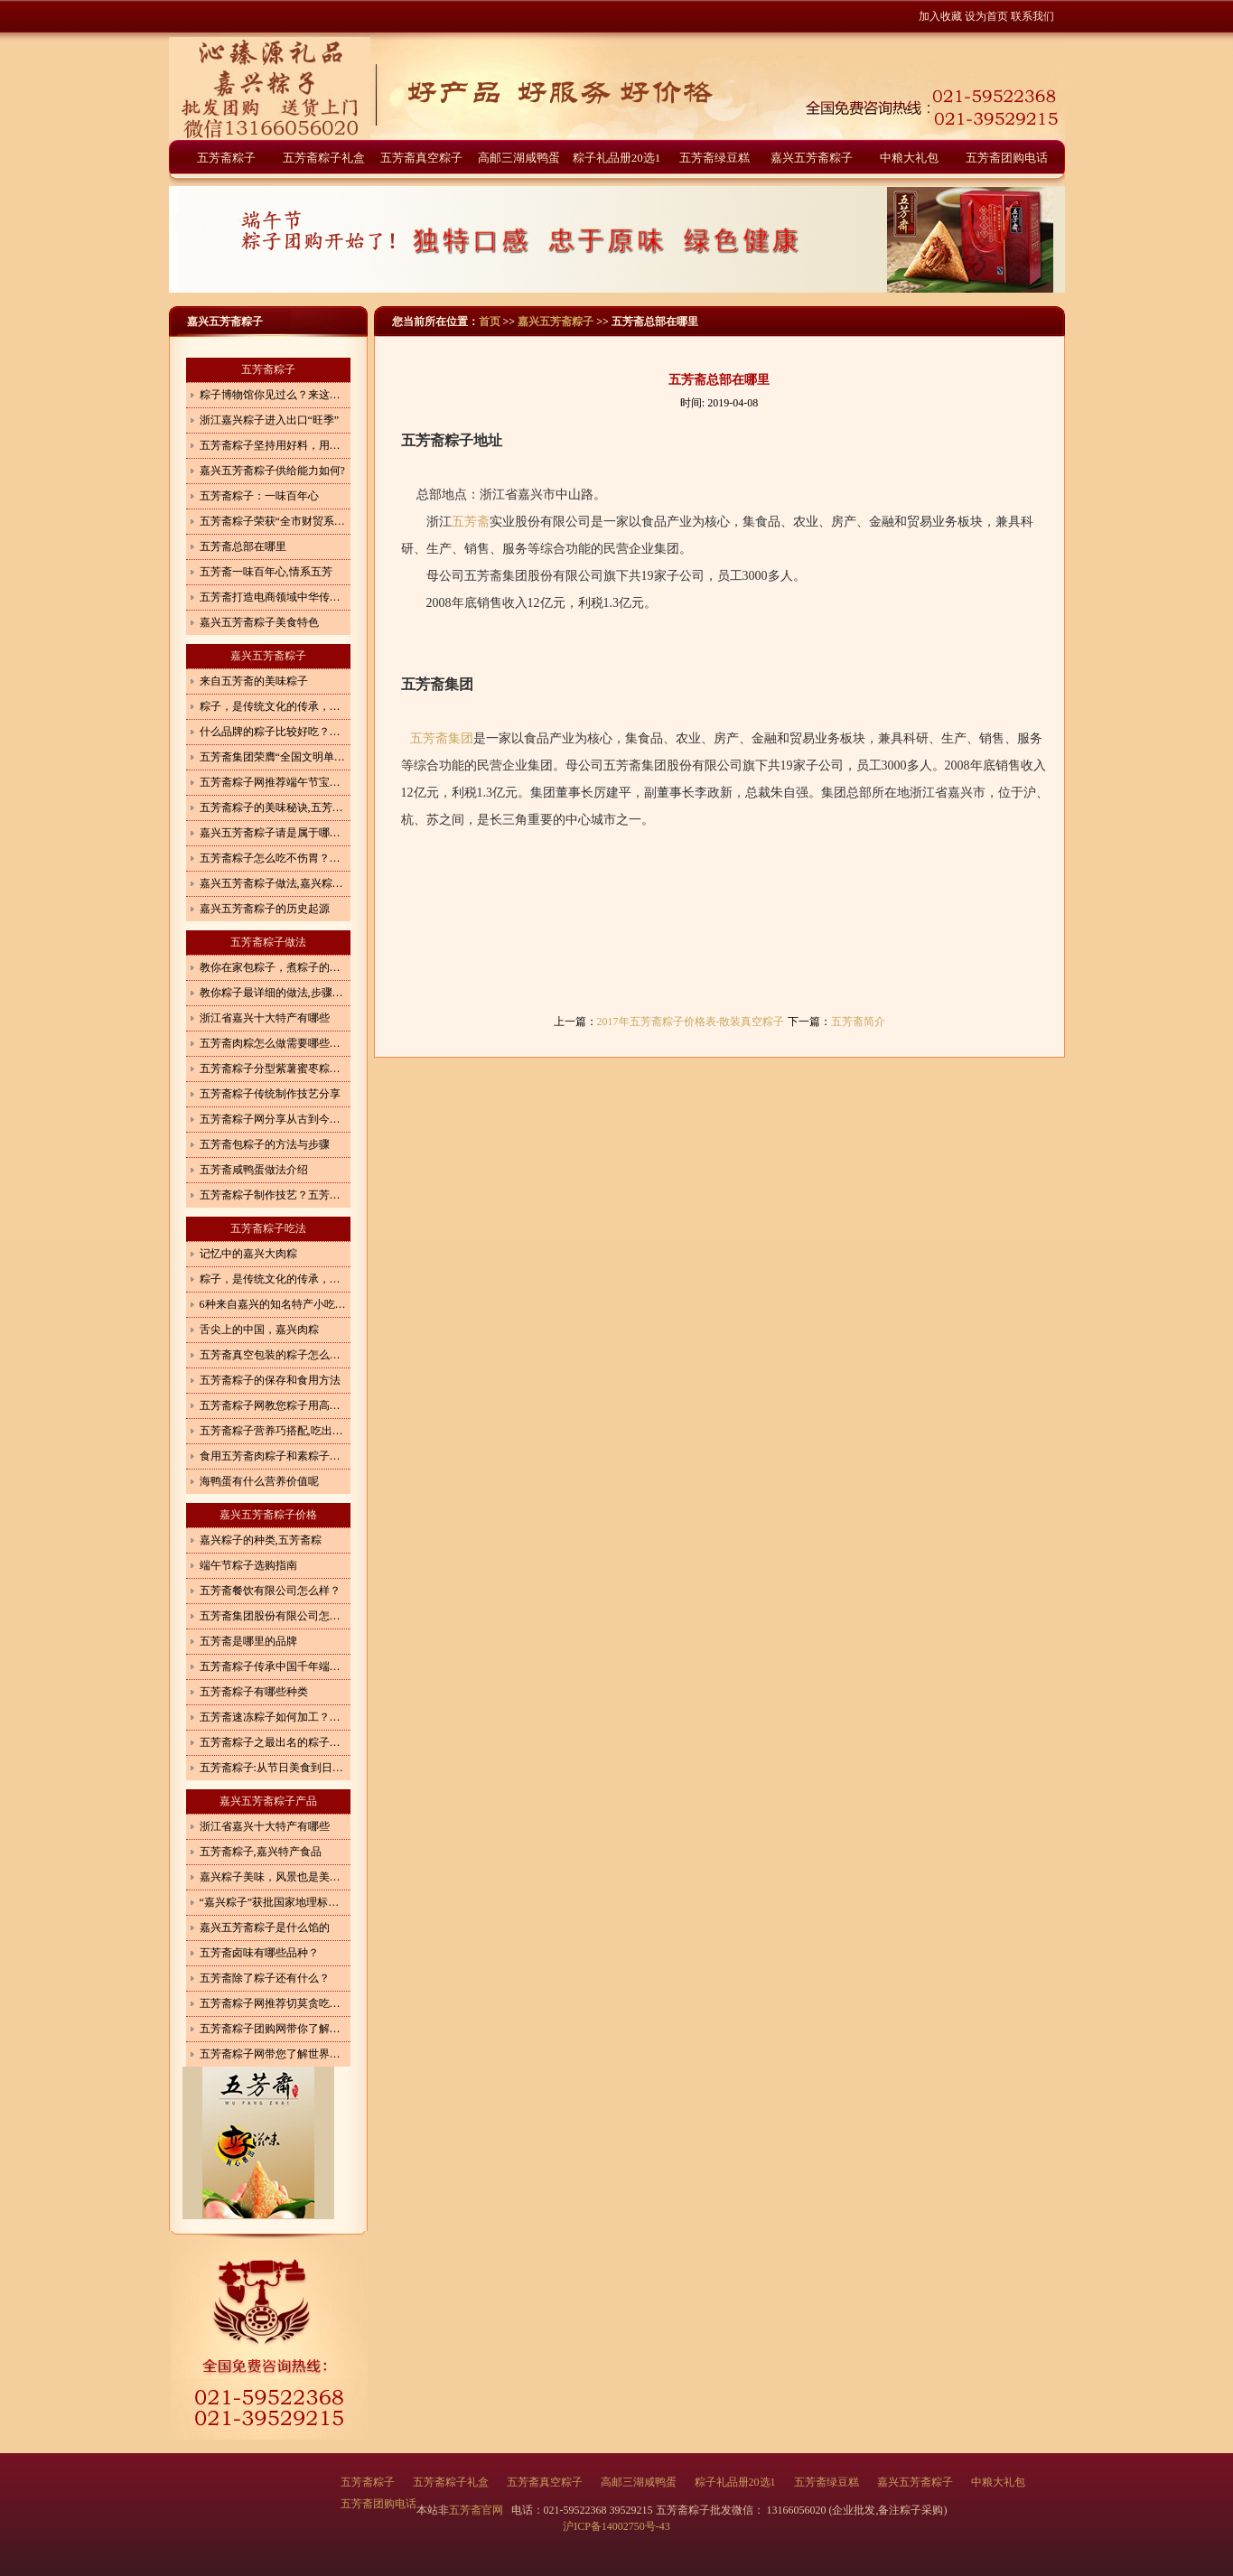 Image resolution: width=1233 pixels, height=2576 pixels. I want to click on 嘉兴粽子的种类,五芳斋粽, so click(261, 1540).